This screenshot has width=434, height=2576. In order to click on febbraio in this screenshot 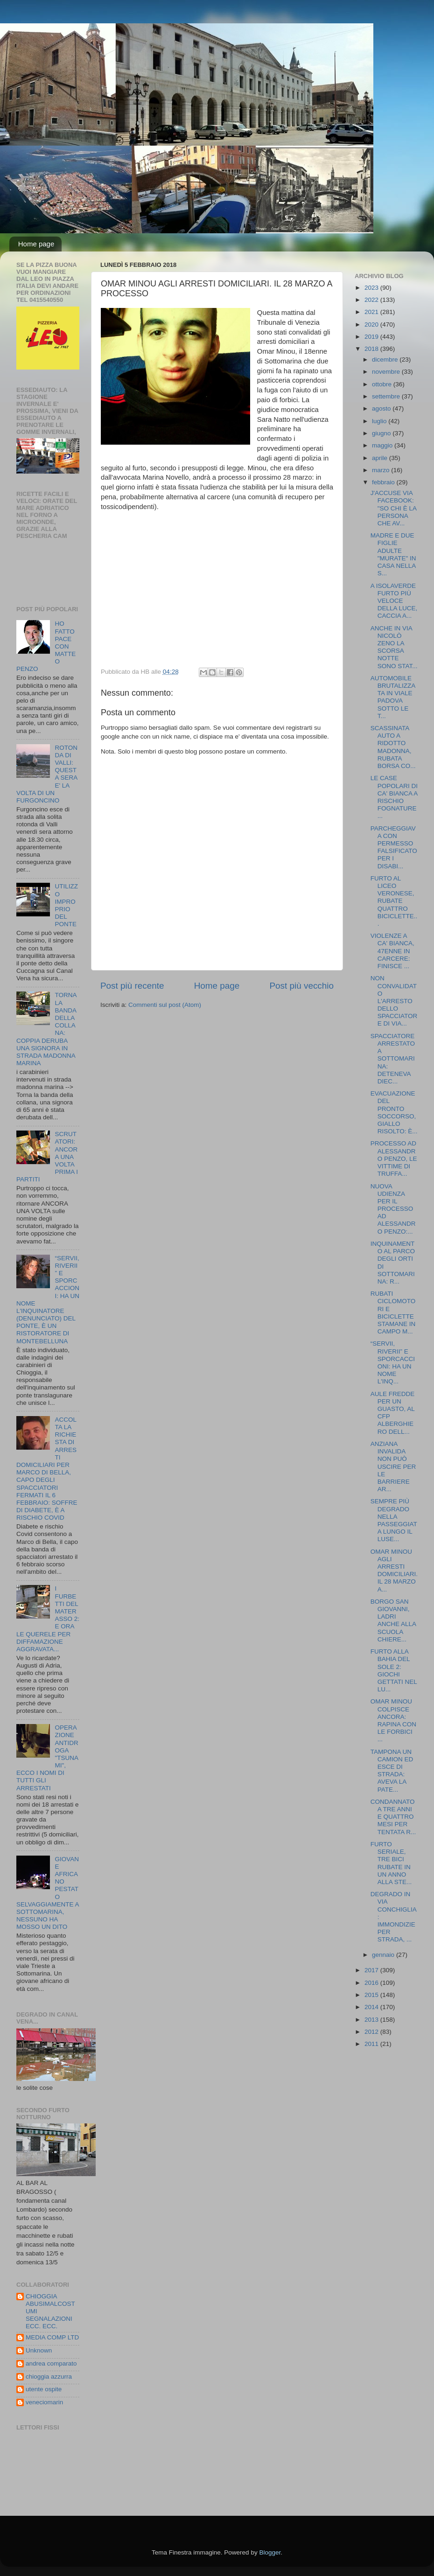, I will do `click(384, 482)`.